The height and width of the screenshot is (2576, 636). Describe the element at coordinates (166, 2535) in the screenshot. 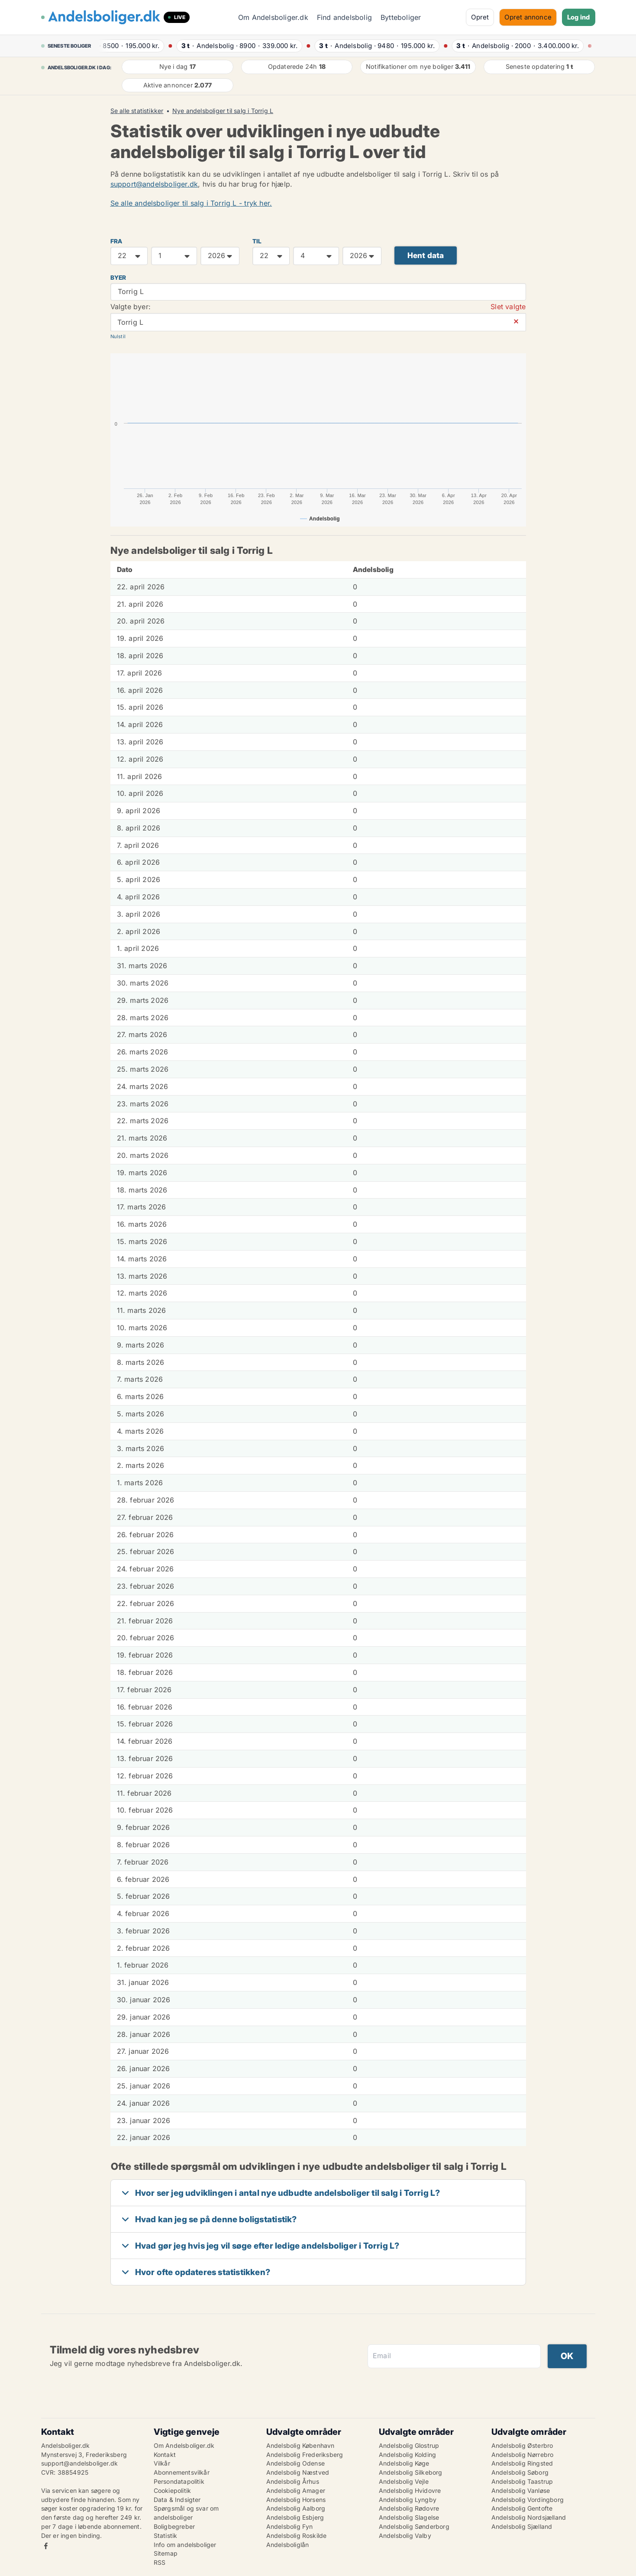

I see `Statistik` at that location.